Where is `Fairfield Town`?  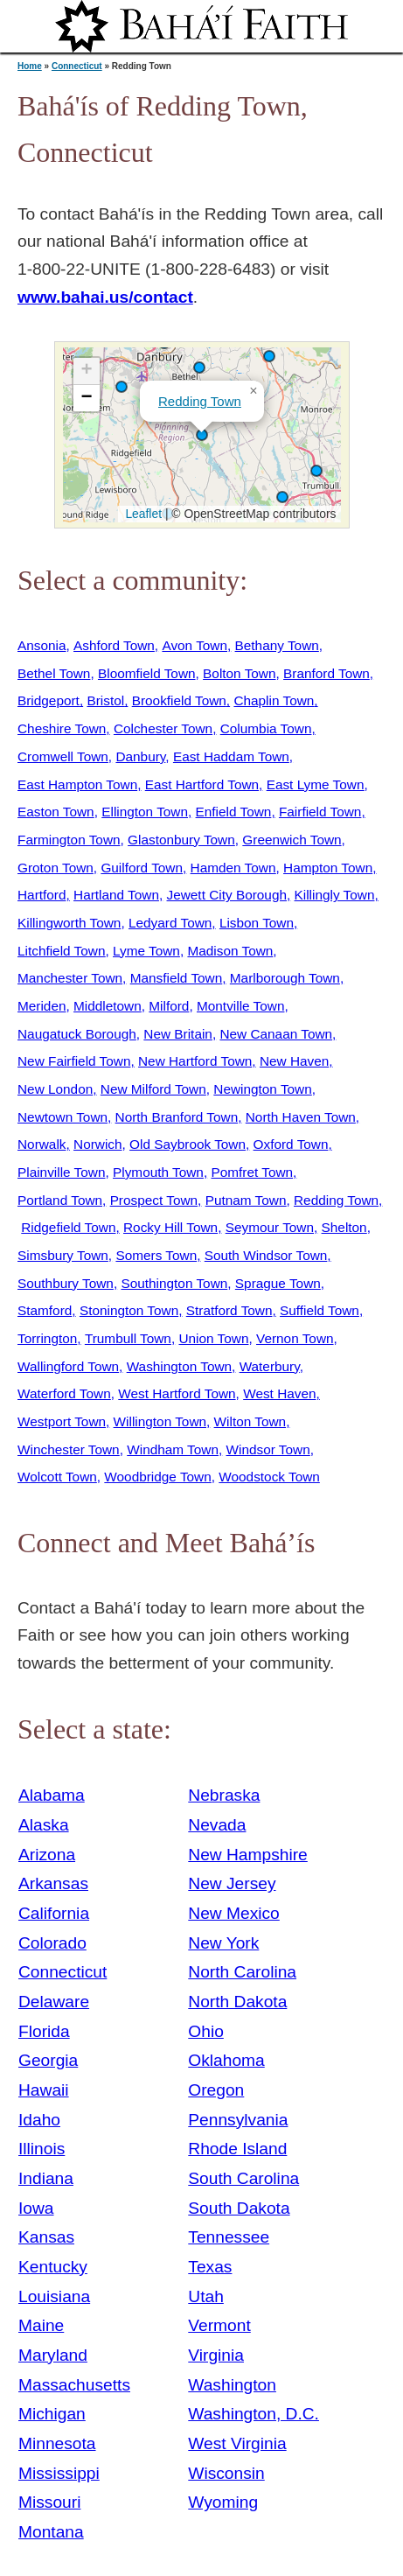
Fairfield Town is located at coordinates (320, 811).